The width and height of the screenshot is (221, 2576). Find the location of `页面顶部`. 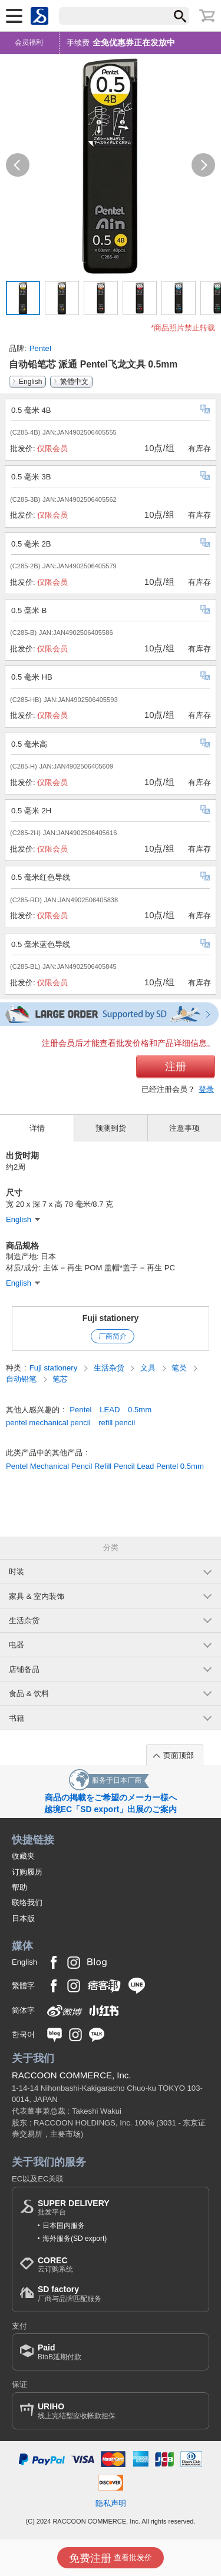

页面顶部 is located at coordinates (178, 1755).